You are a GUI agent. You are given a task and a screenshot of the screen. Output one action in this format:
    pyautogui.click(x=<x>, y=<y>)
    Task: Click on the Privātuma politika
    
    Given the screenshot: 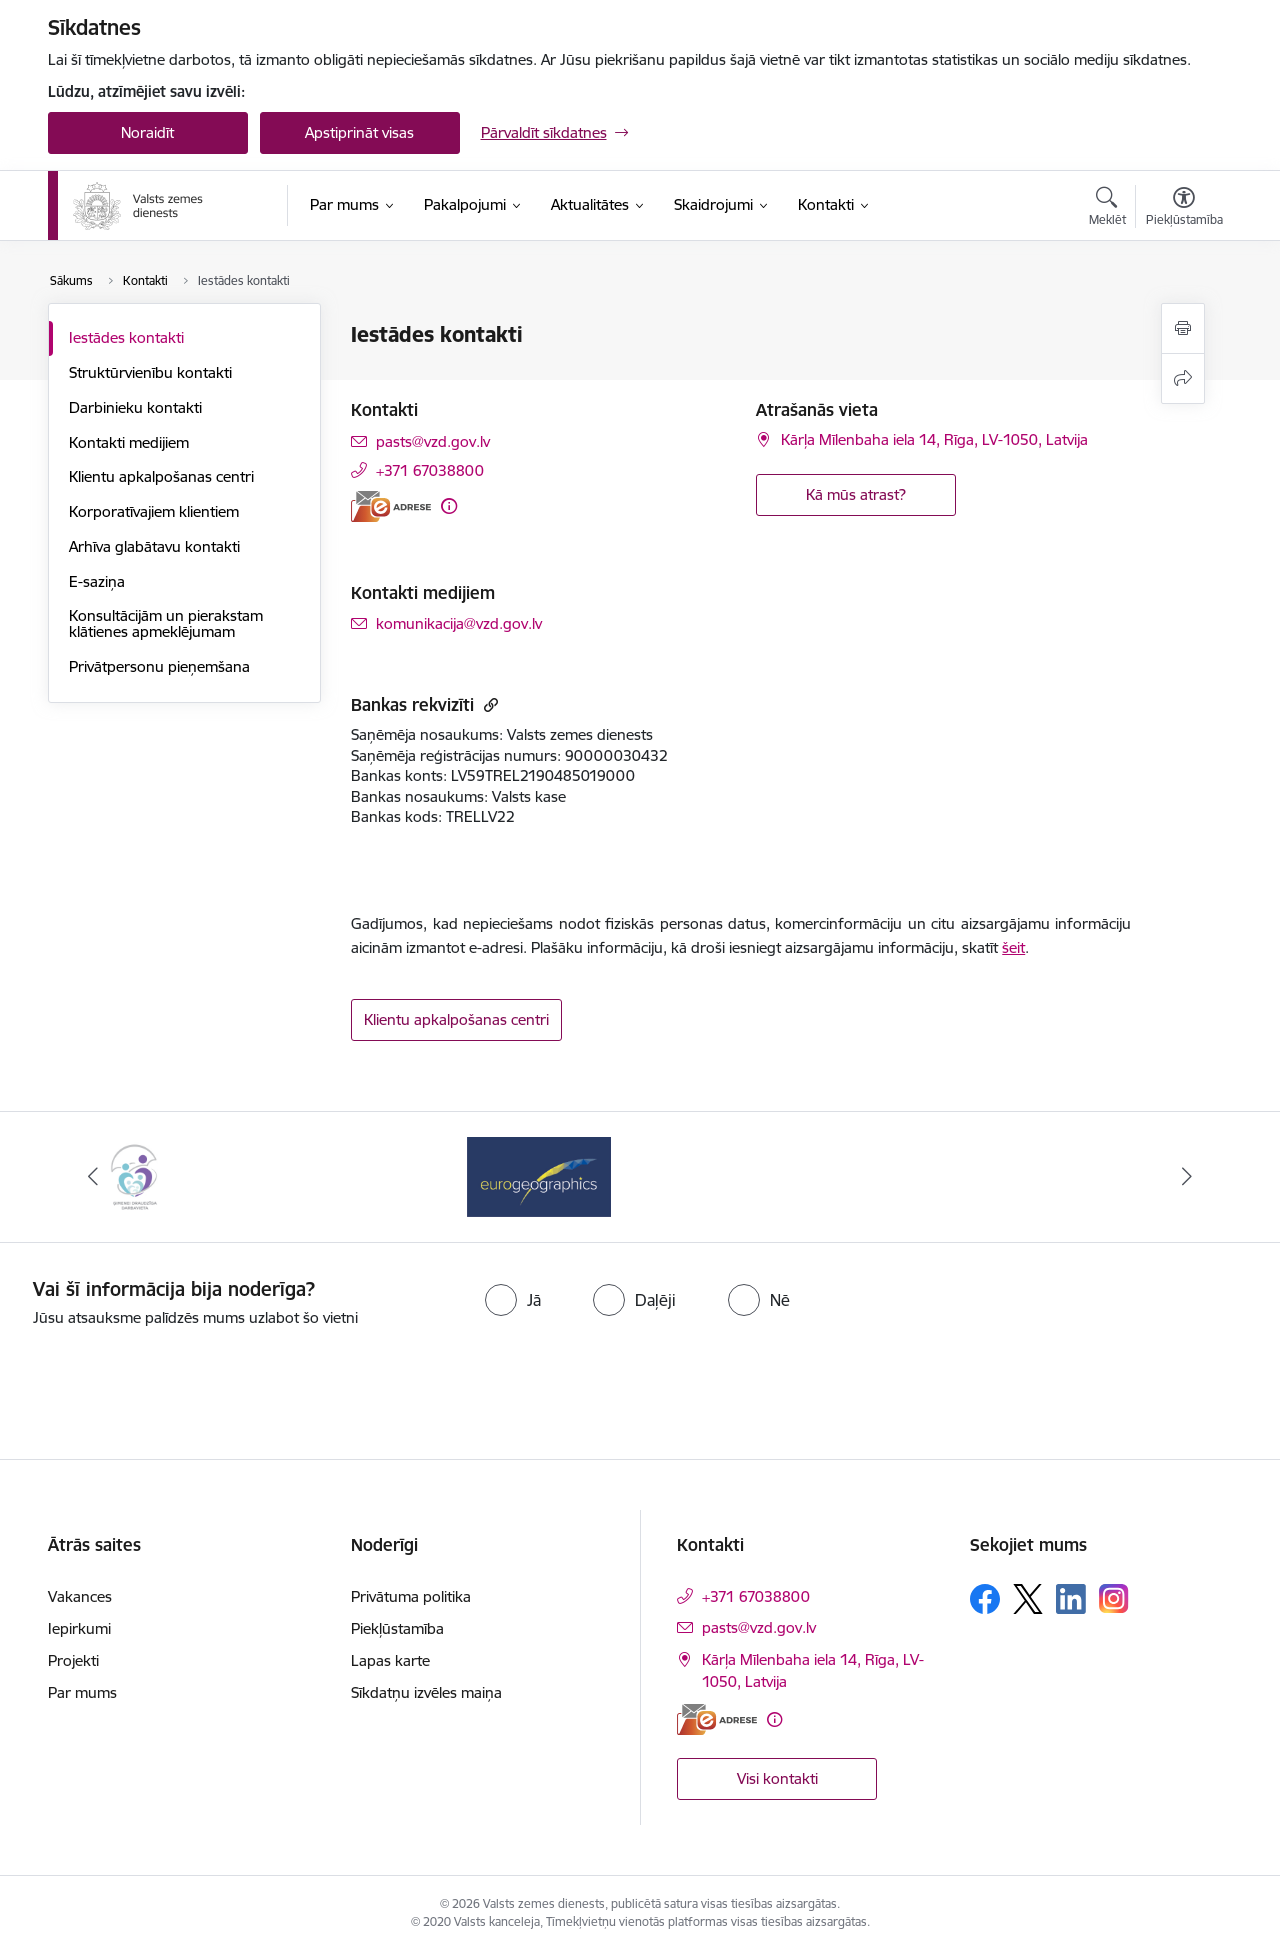 What is the action you would take?
    pyautogui.click(x=411, y=1596)
    